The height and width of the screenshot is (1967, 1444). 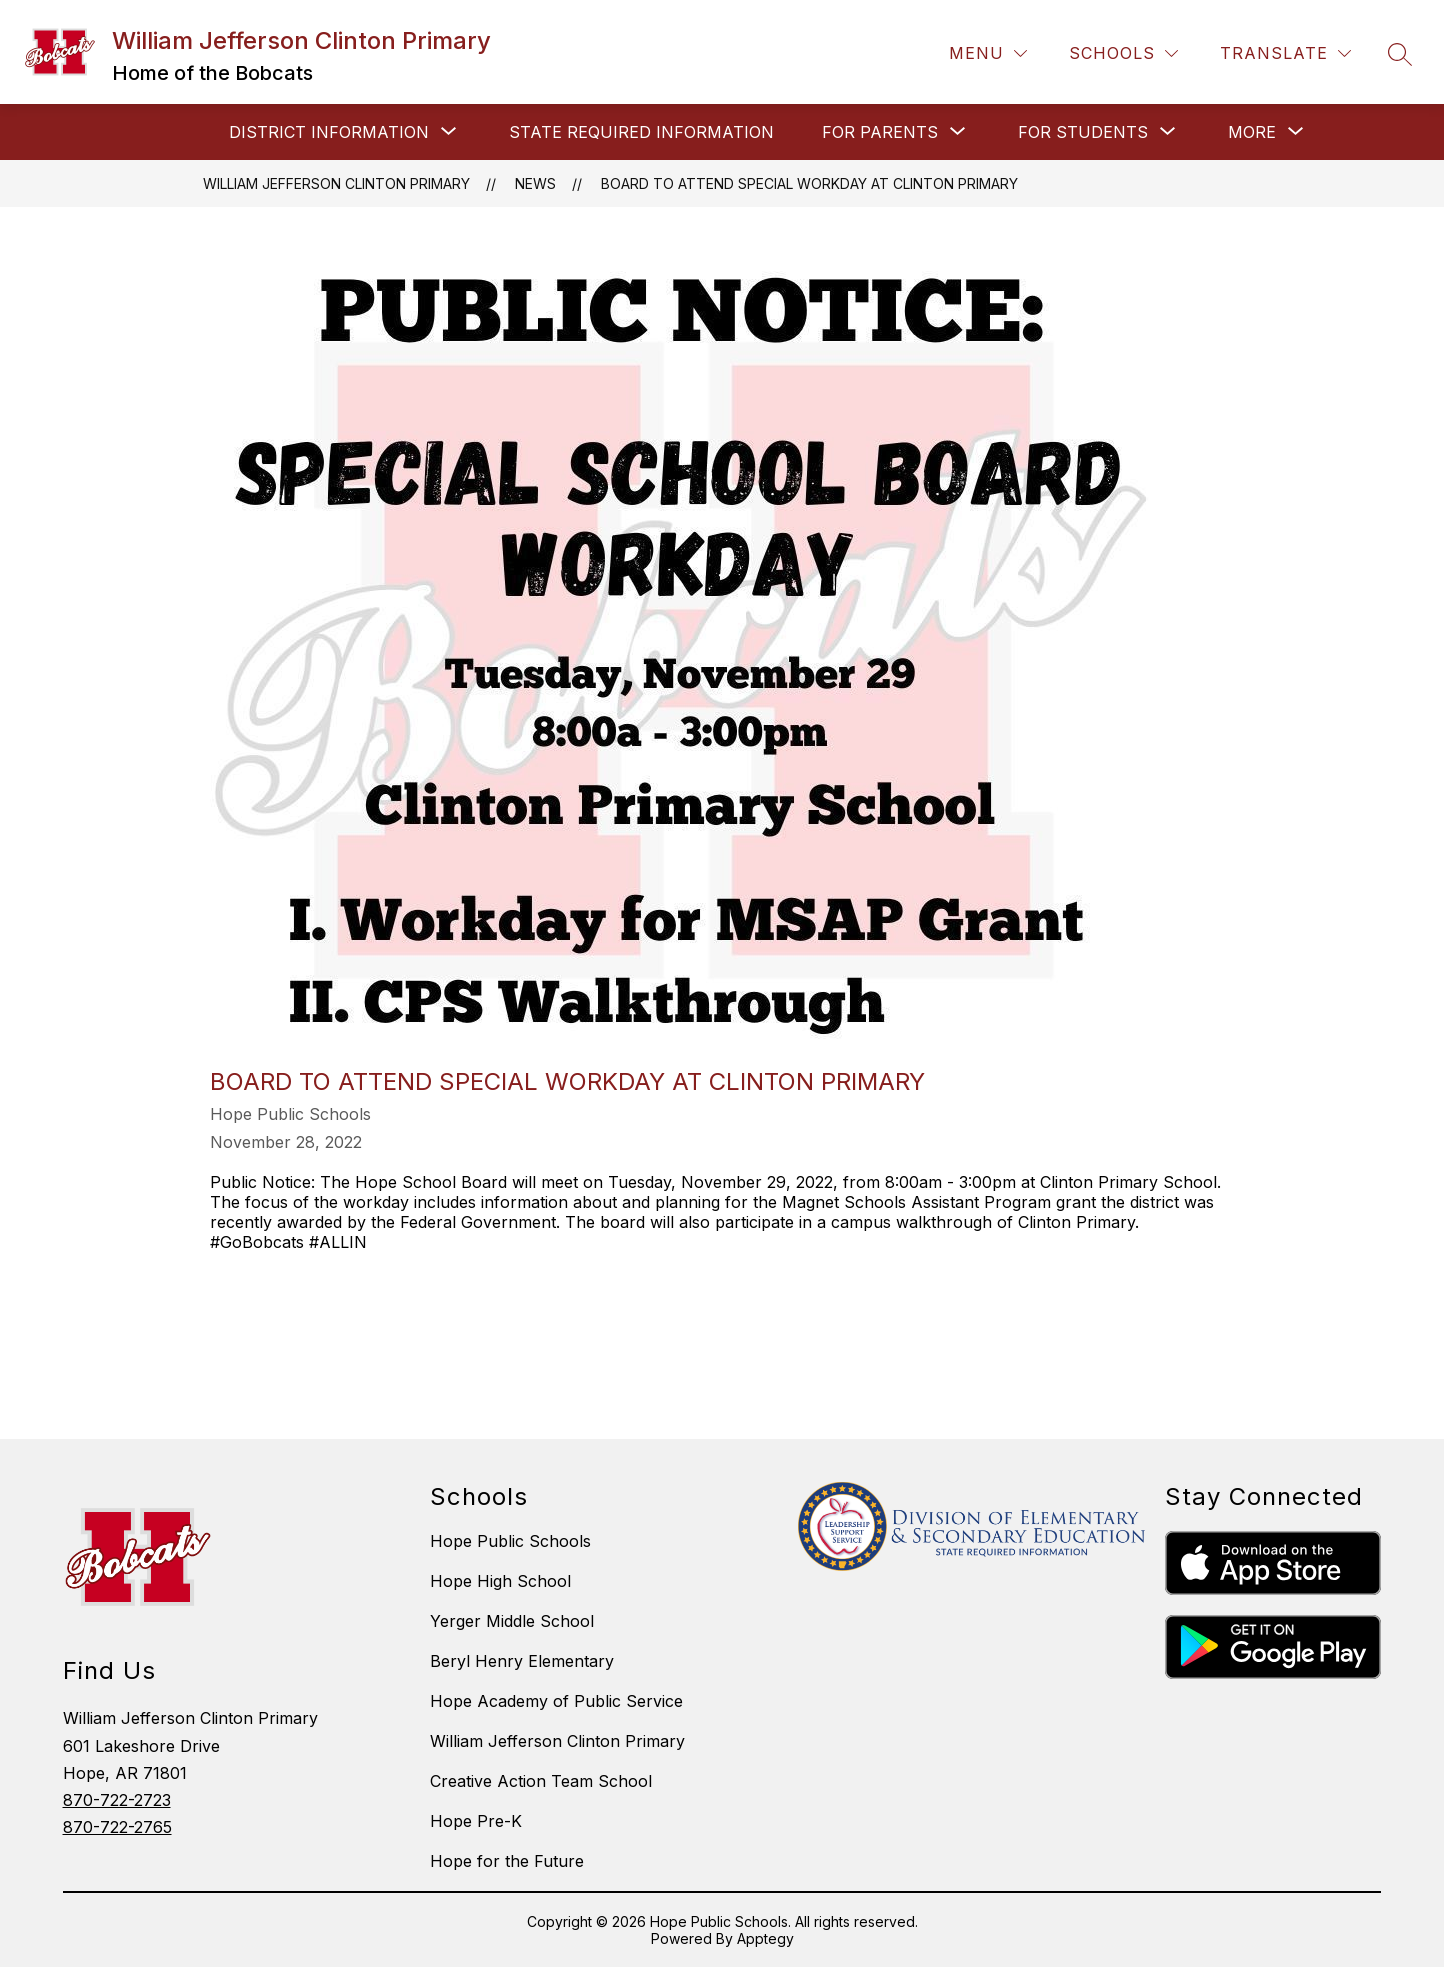 I want to click on Creative Action Team School, so click(x=541, y=1781).